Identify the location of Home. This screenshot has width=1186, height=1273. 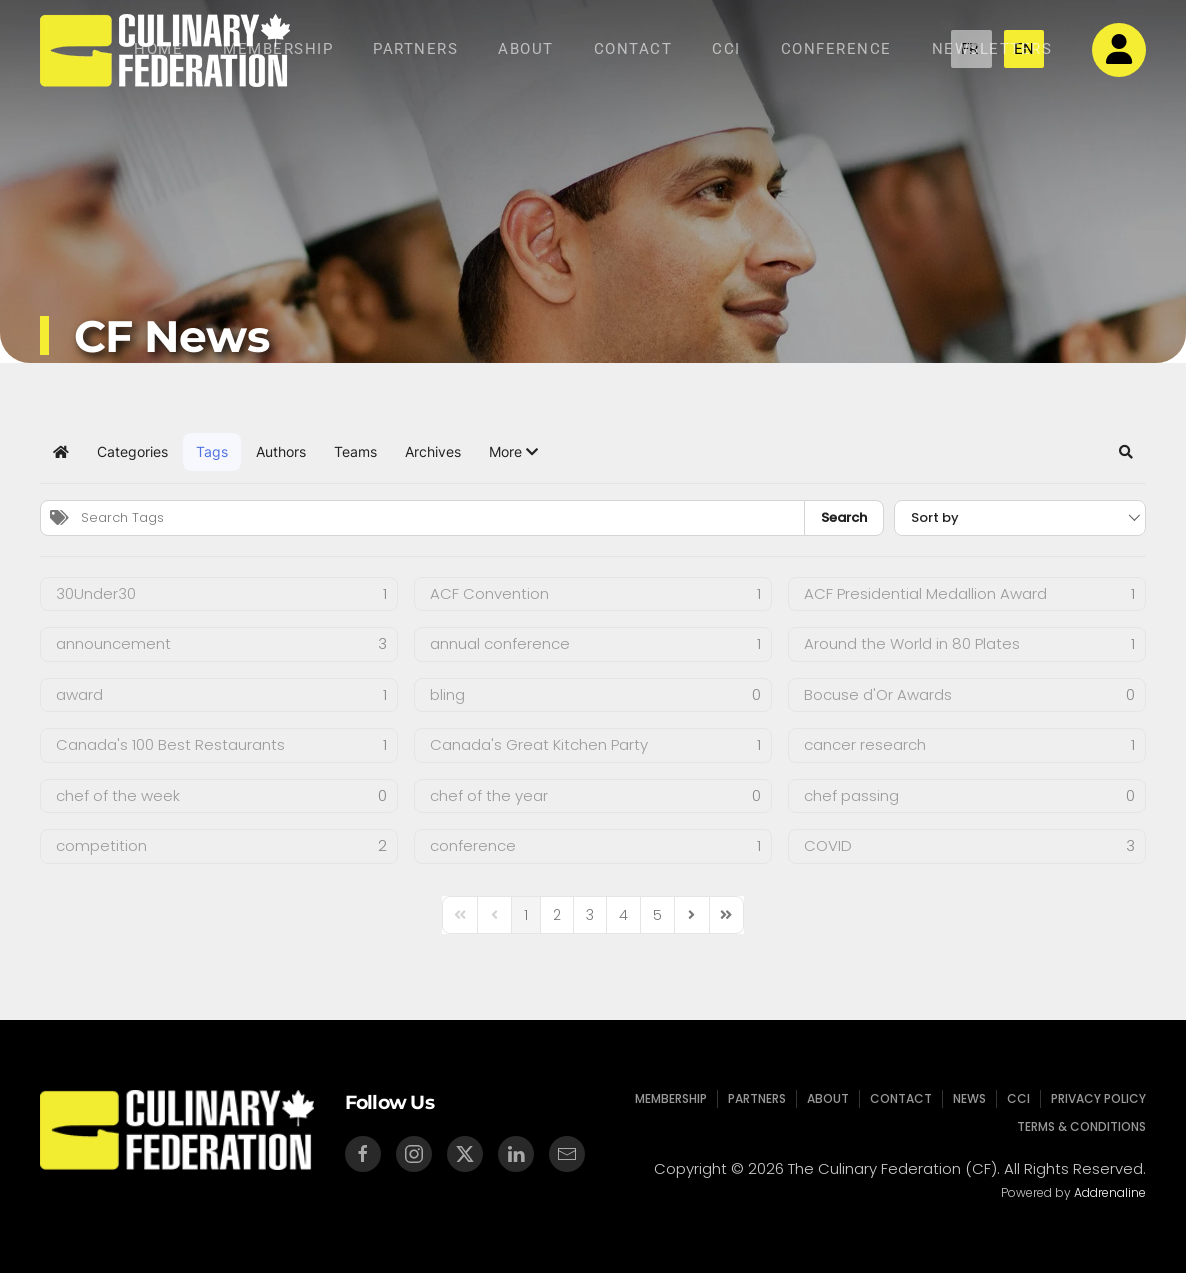
(158, 49).